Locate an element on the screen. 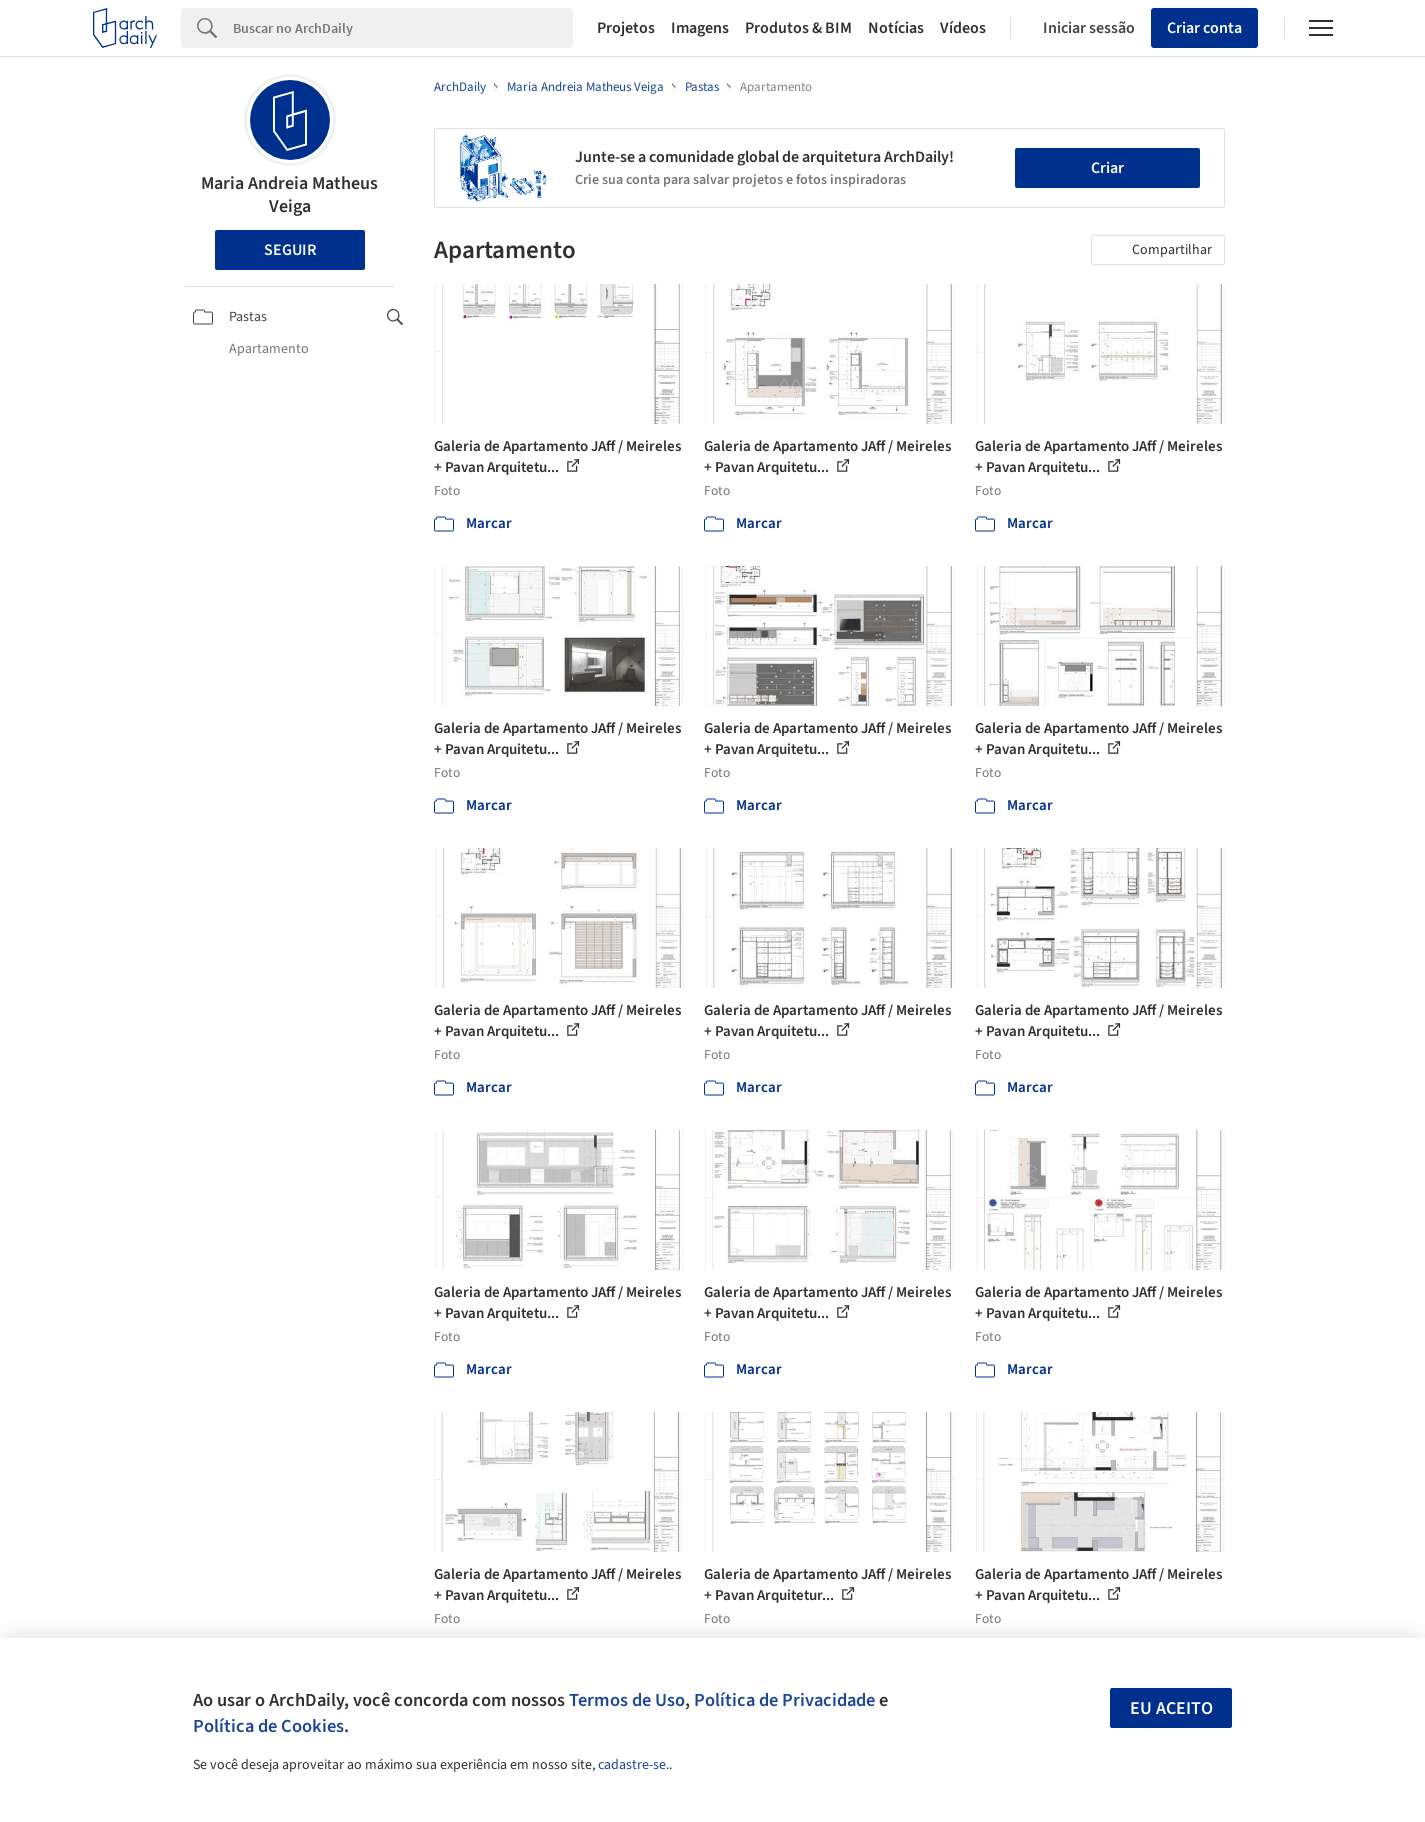 This screenshot has height=1822, width=1425. Imagens is located at coordinates (700, 28).